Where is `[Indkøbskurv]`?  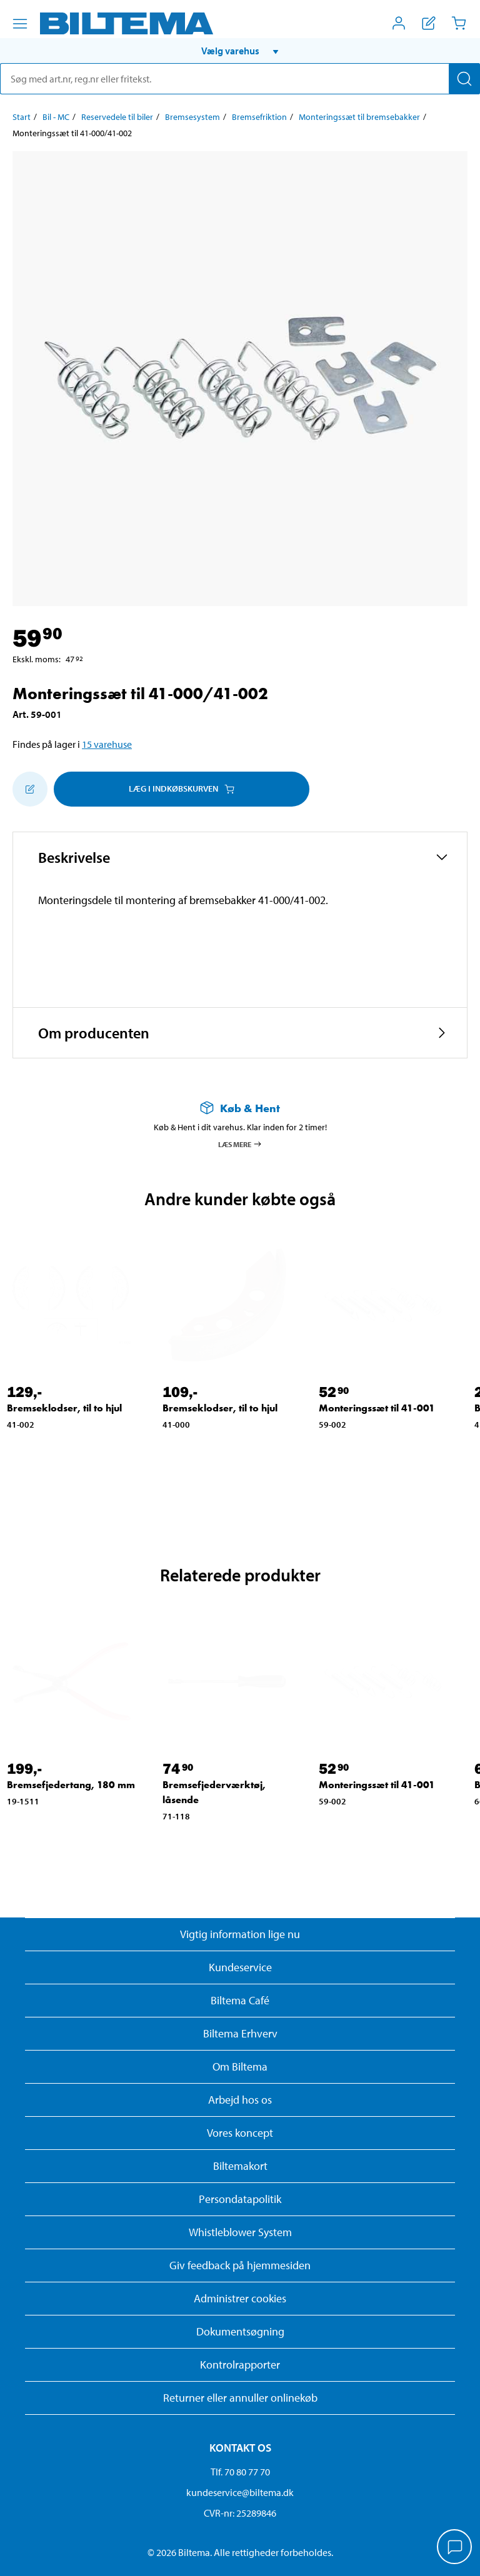
[Indkøbskurv] is located at coordinates (459, 23).